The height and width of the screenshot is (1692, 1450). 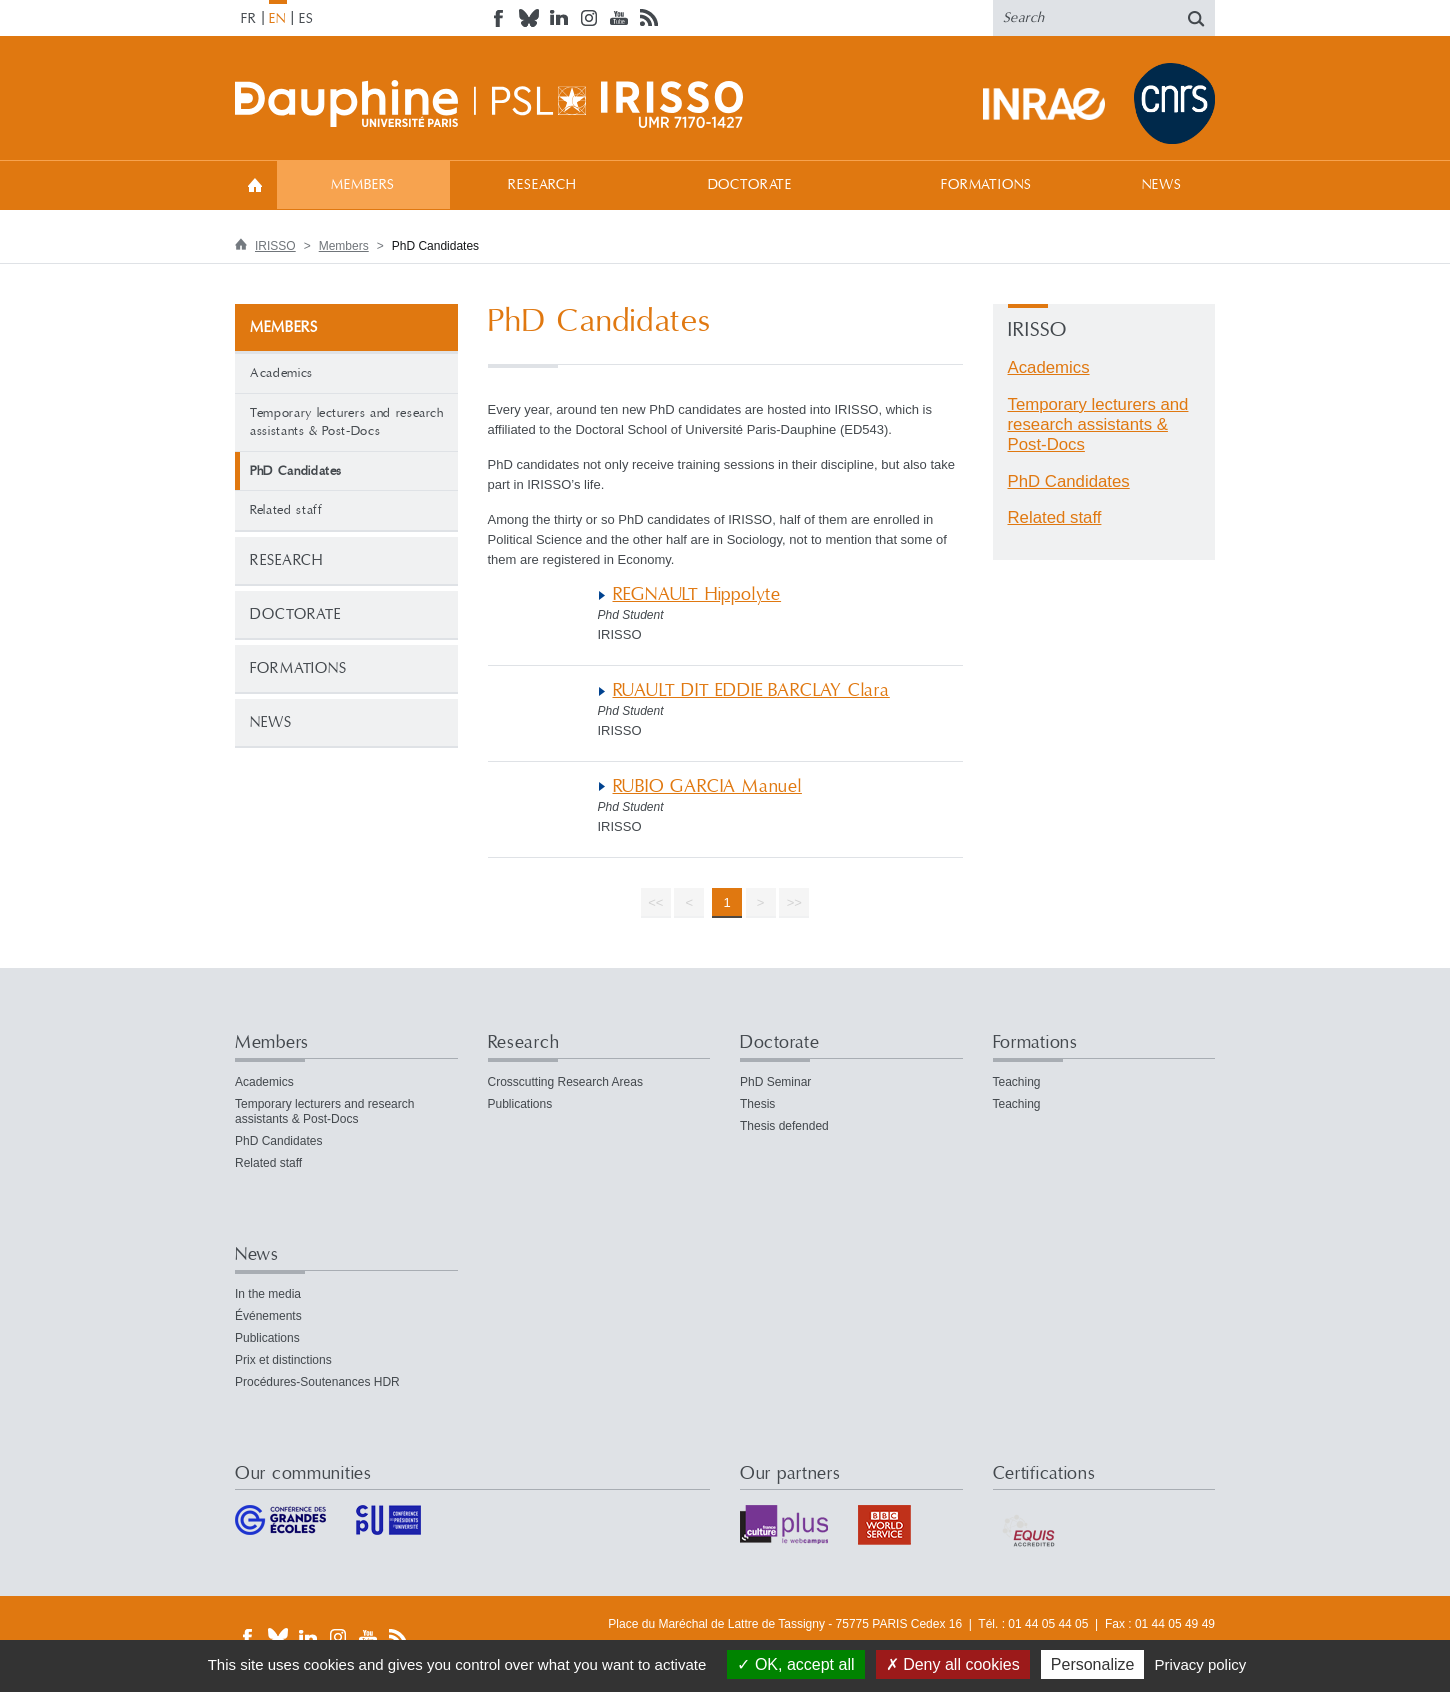 I want to click on PhD Seminar, so click(x=775, y=1082).